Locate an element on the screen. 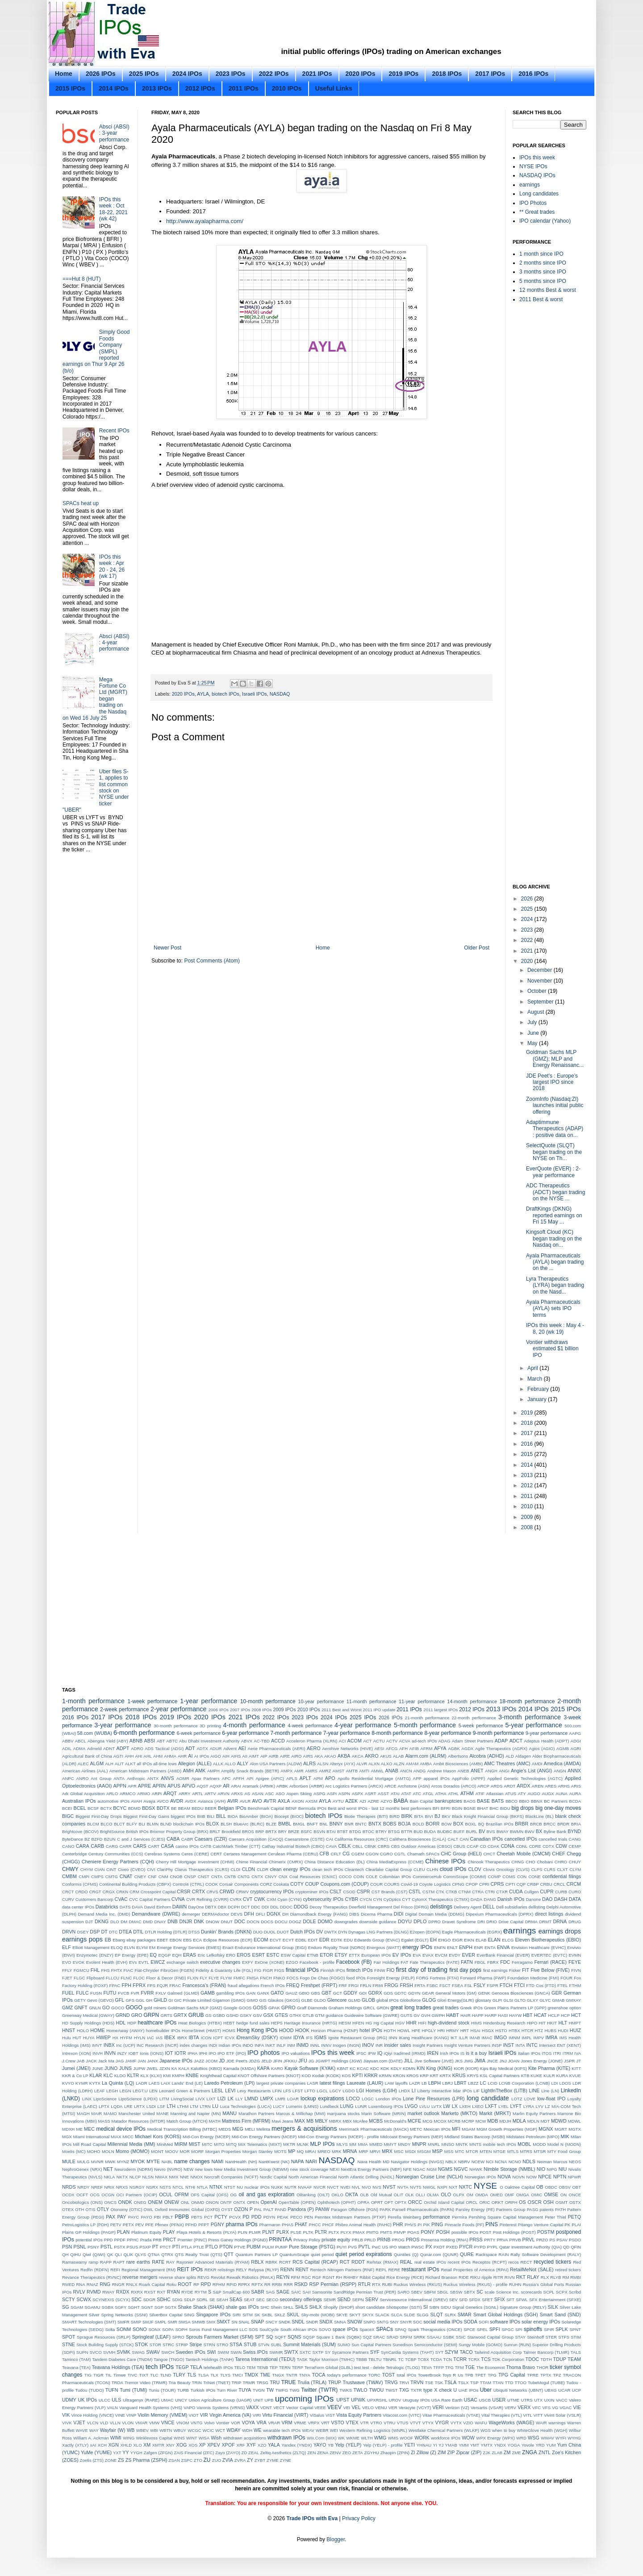 Image resolution: width=643 pixels, height=2576 pixels. LEN is located at coordinates (153, 2090).